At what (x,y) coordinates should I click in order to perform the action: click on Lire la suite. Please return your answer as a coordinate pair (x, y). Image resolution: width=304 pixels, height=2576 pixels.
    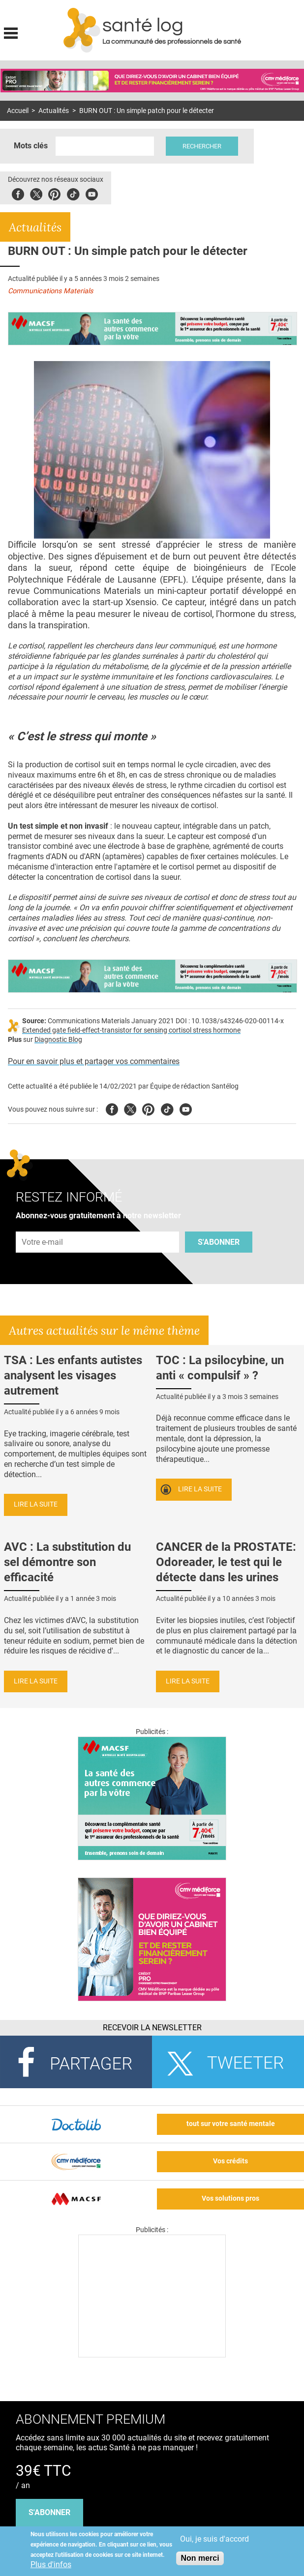
    Looking at the image, I should click on (36, 1504).